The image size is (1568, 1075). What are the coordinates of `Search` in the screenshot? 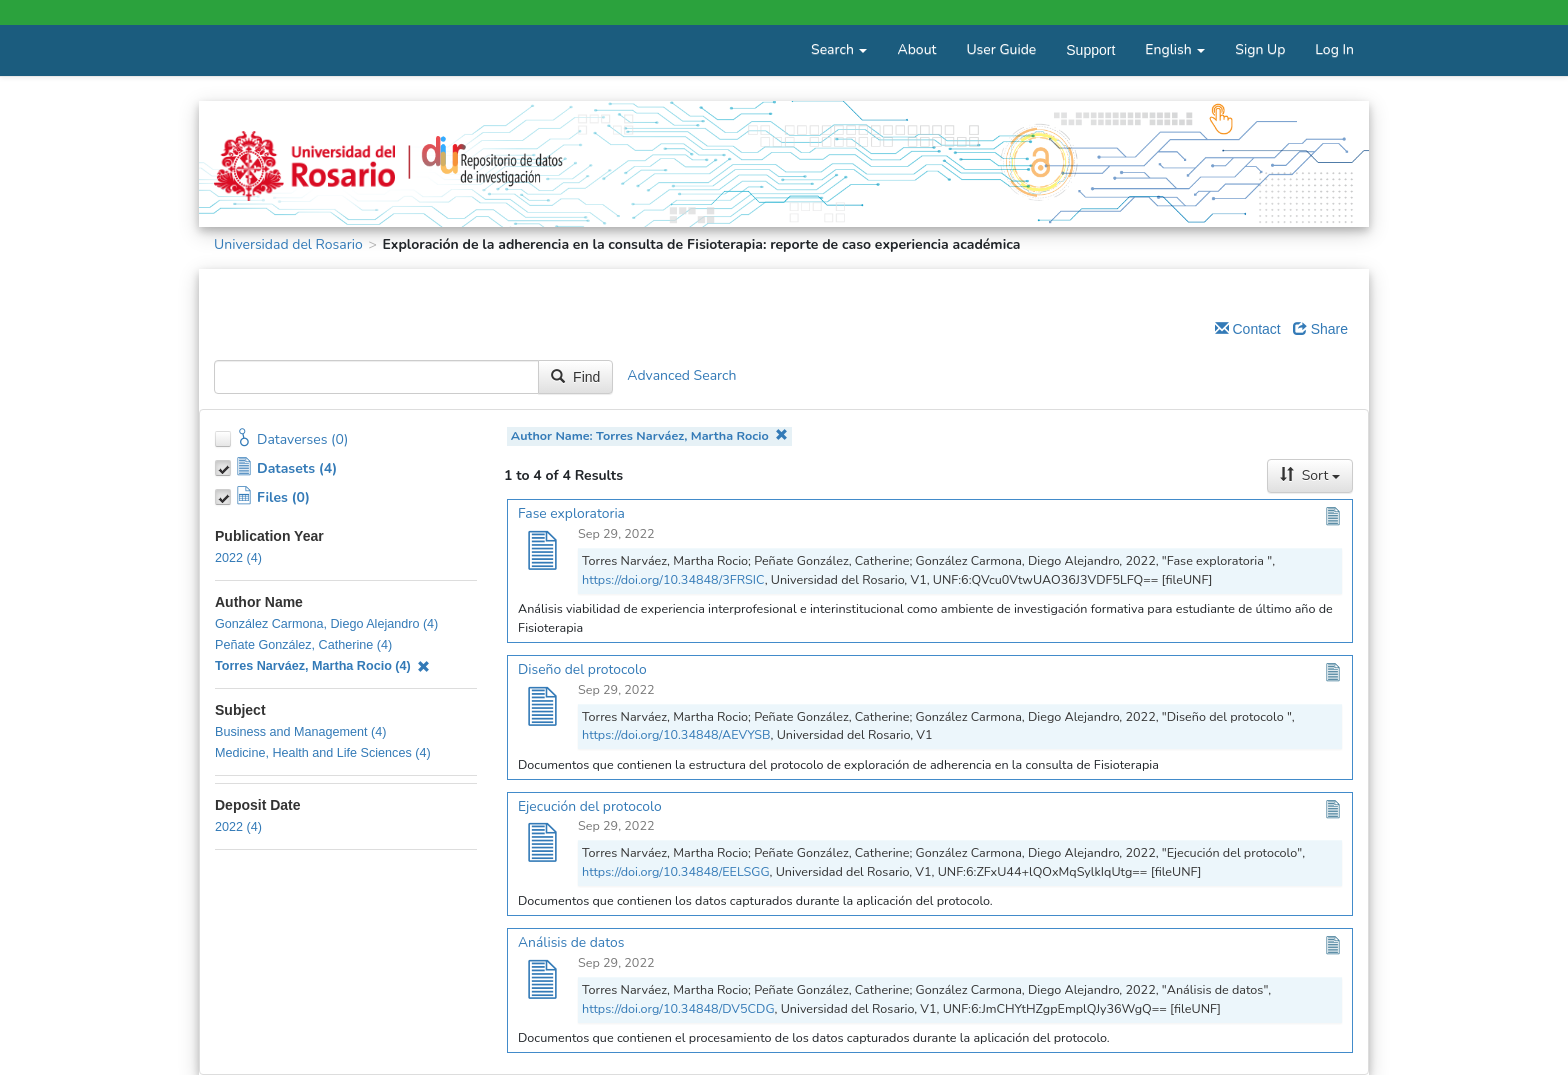 It's located at (839, 49).